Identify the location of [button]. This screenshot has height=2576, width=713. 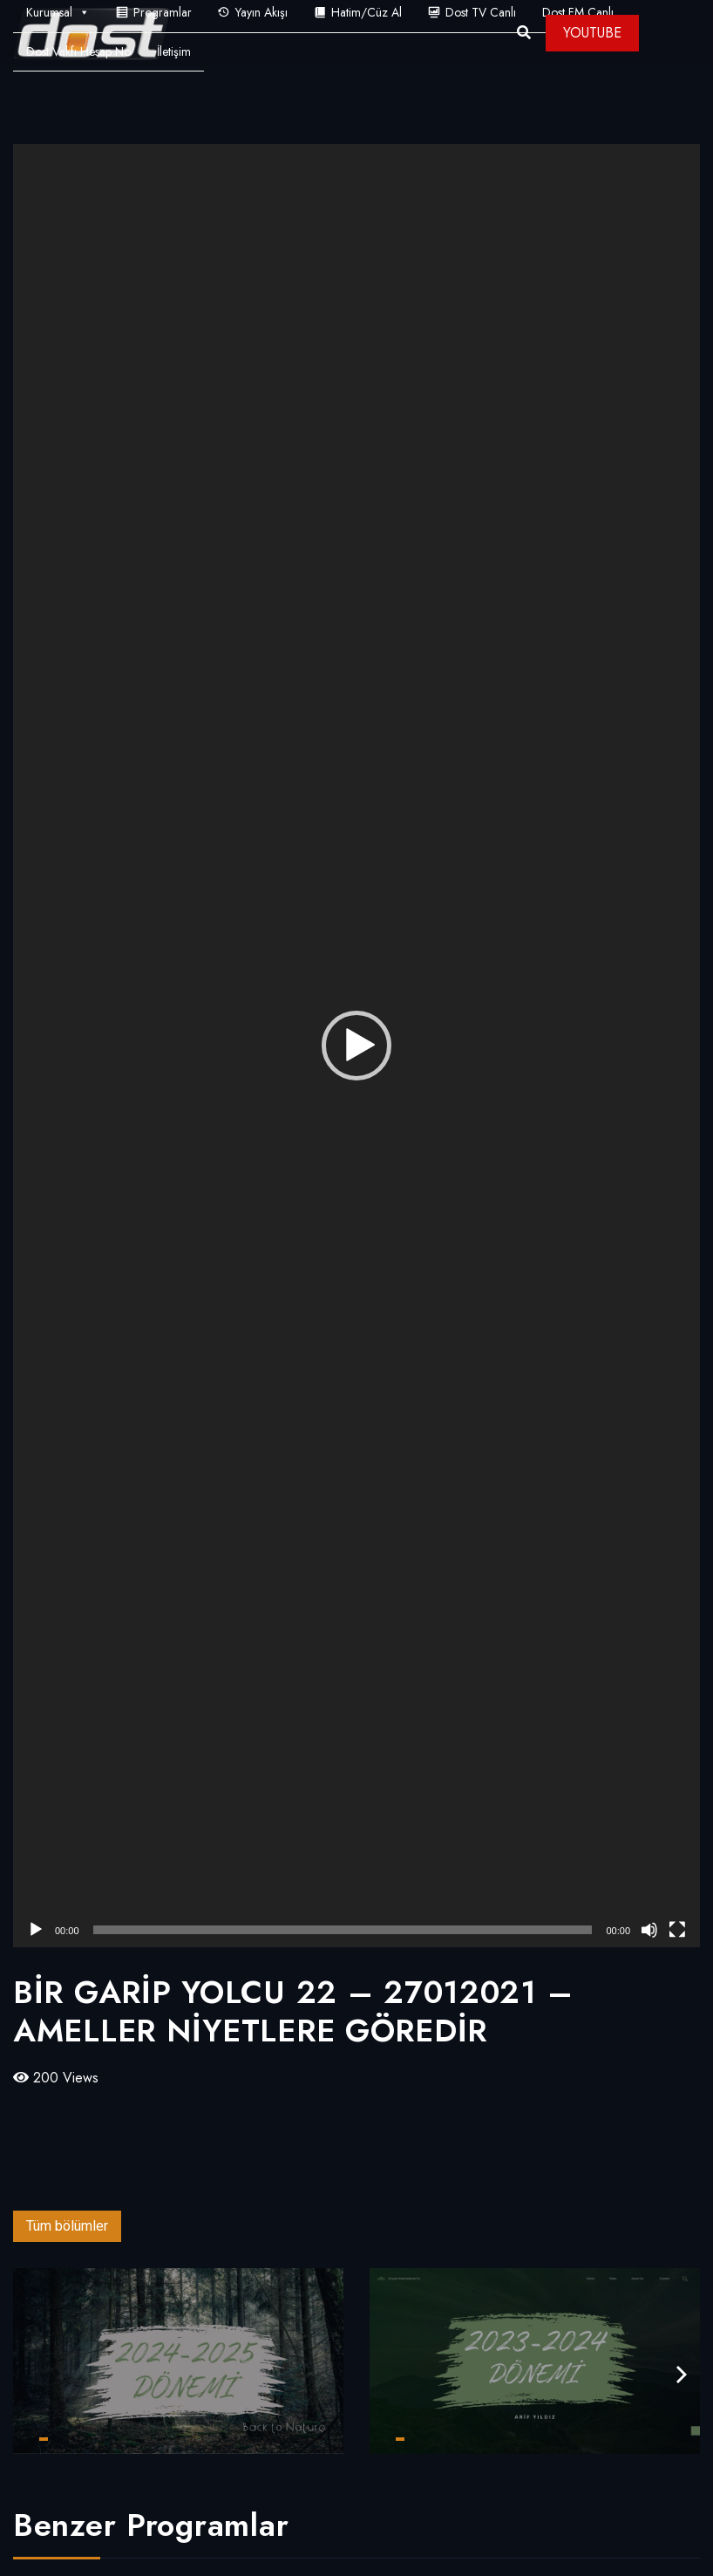
(356, 1045).